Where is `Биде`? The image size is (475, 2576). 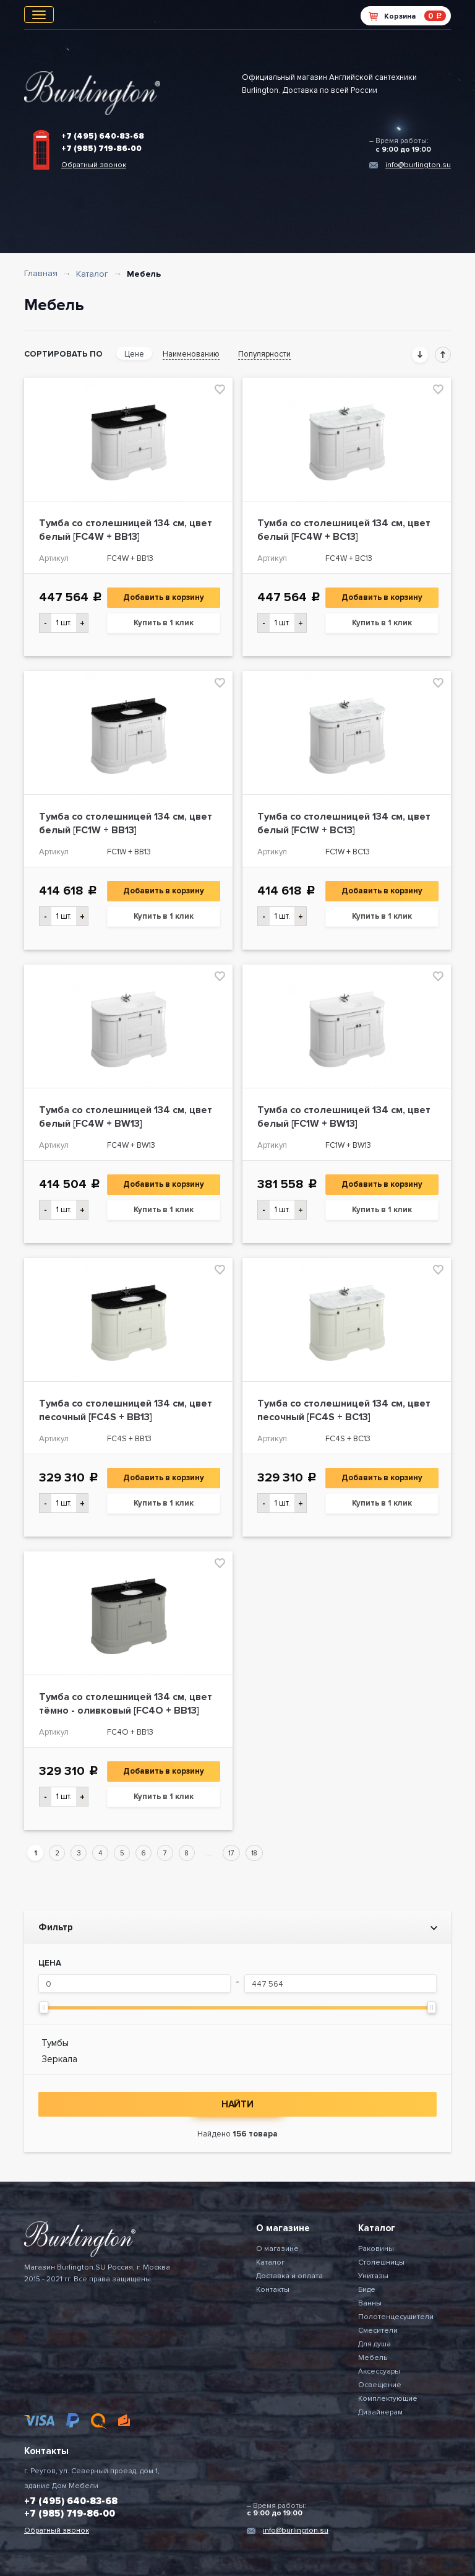 Биде is located at coordinates (366, 2289).